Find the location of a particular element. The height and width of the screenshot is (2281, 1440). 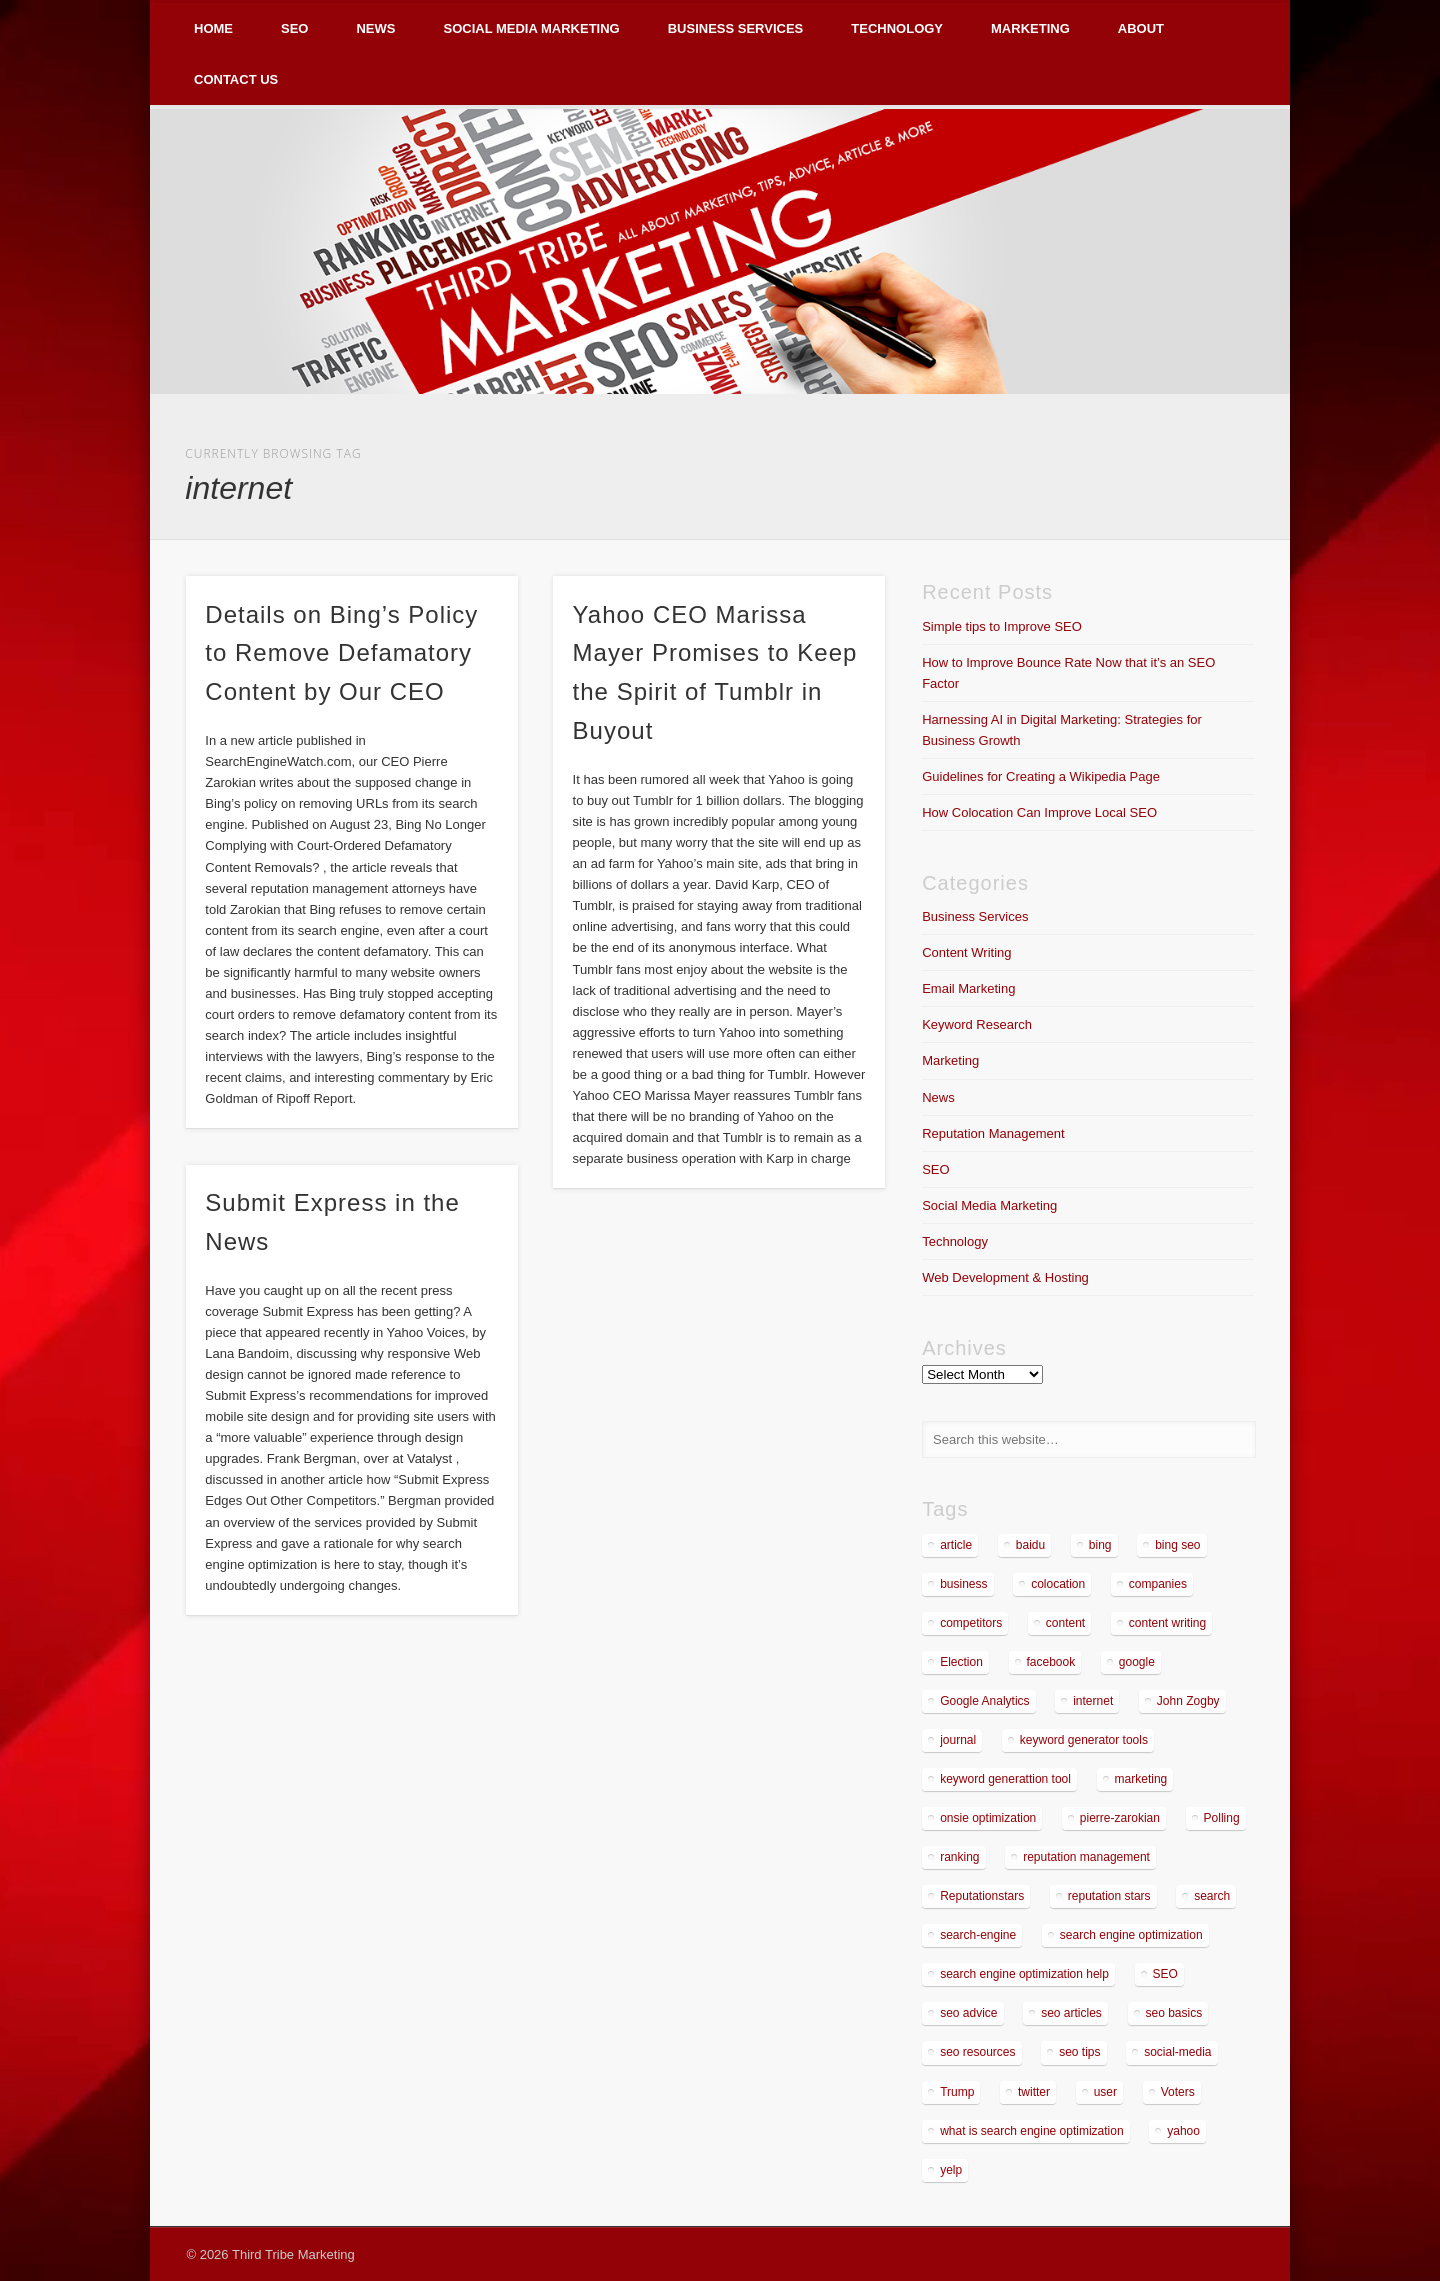

bing seo [bing seo (2 items)] is located at coordinates (1177, 1545).